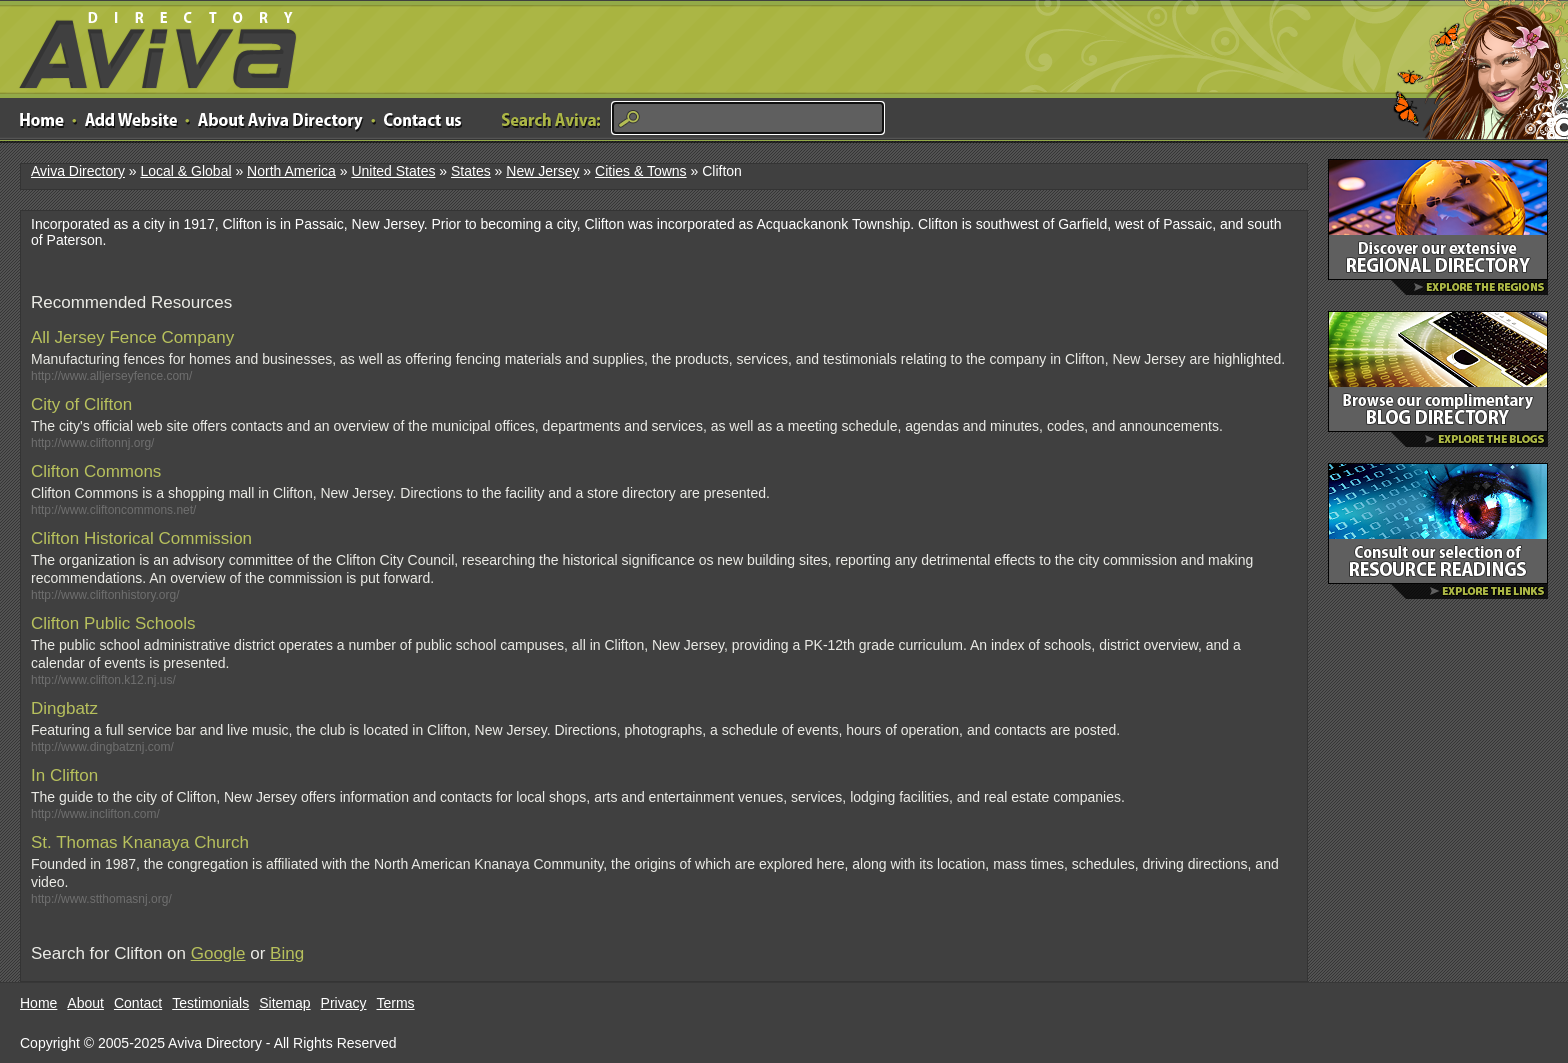  I want to click on Clifton Public Schools, so click(113, 623).